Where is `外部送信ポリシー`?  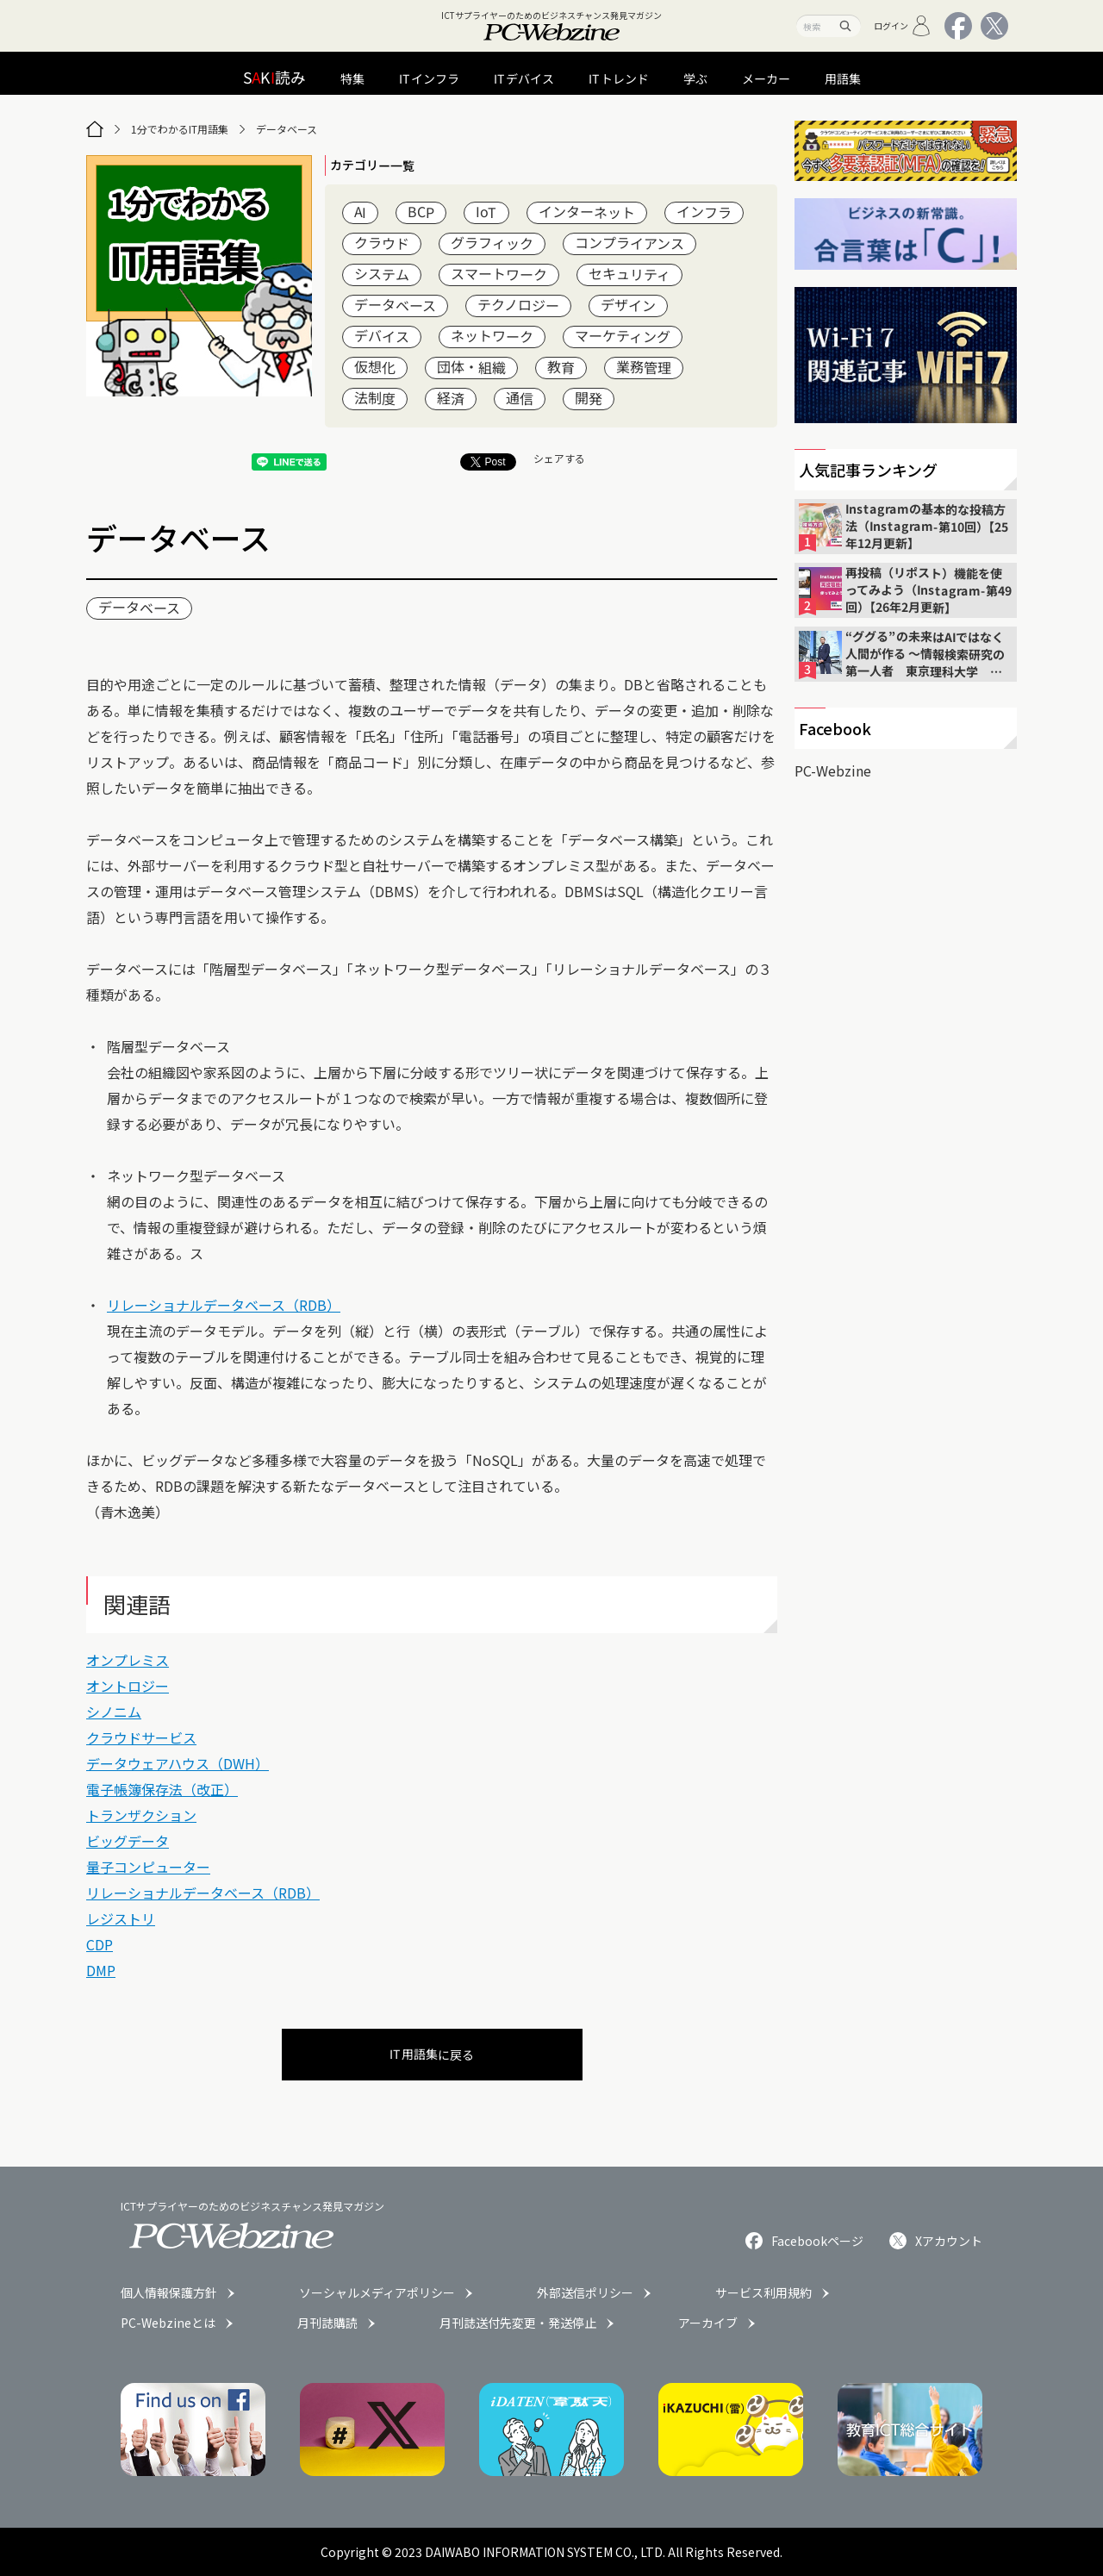
外部送信ポリシー is located at coordinates (585, 2292).